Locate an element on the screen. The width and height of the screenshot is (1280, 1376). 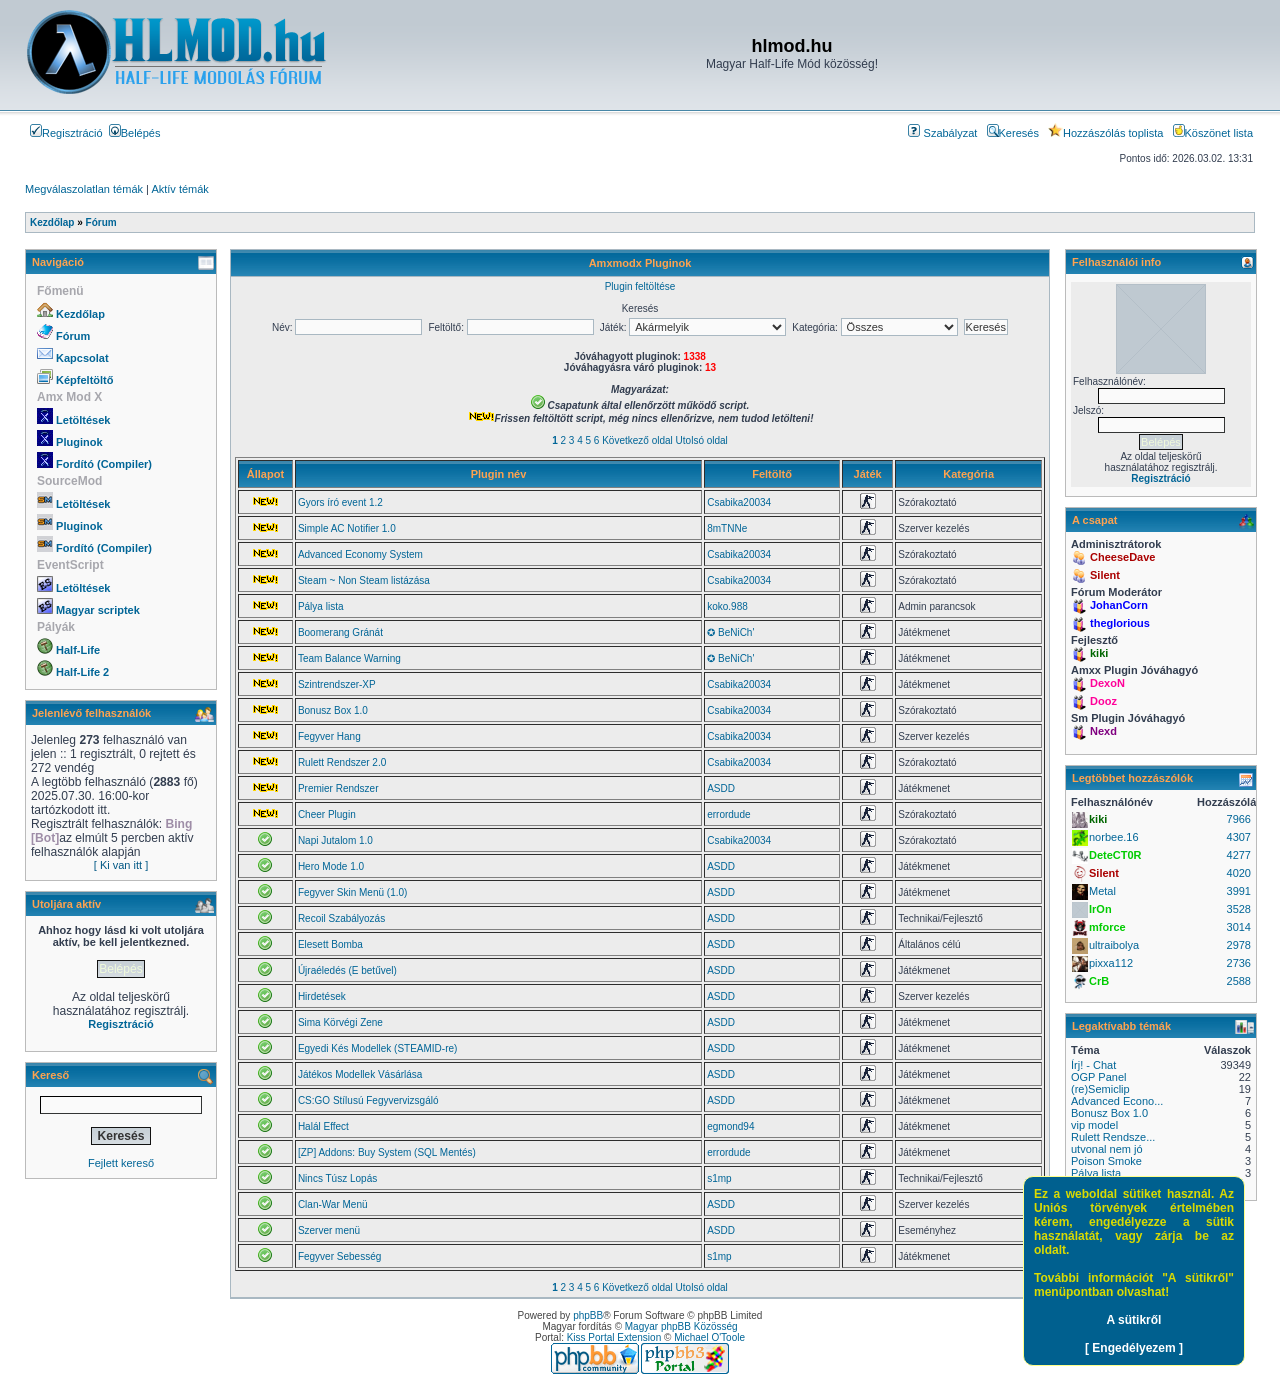
DeteCT0R is located at coordinates (1115, 855).